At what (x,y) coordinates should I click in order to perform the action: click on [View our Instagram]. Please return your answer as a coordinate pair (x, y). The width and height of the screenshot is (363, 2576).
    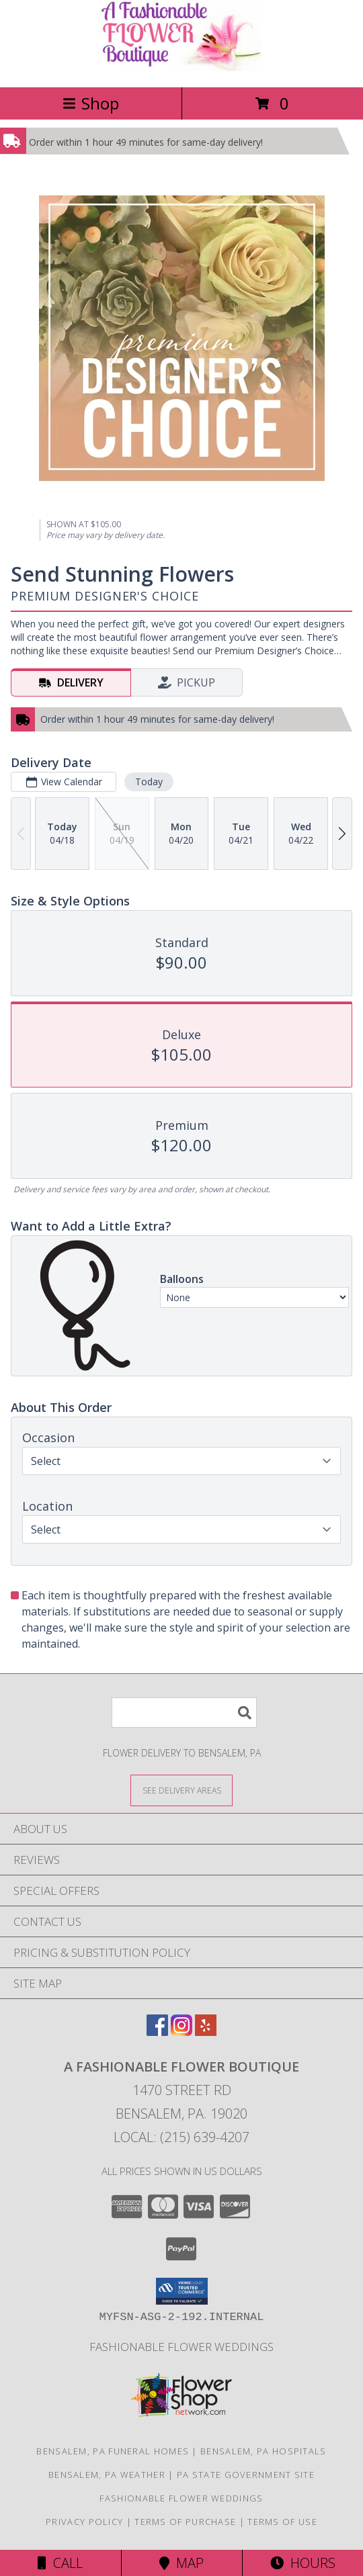
    Looking at the image, I should click on (181, 2031).